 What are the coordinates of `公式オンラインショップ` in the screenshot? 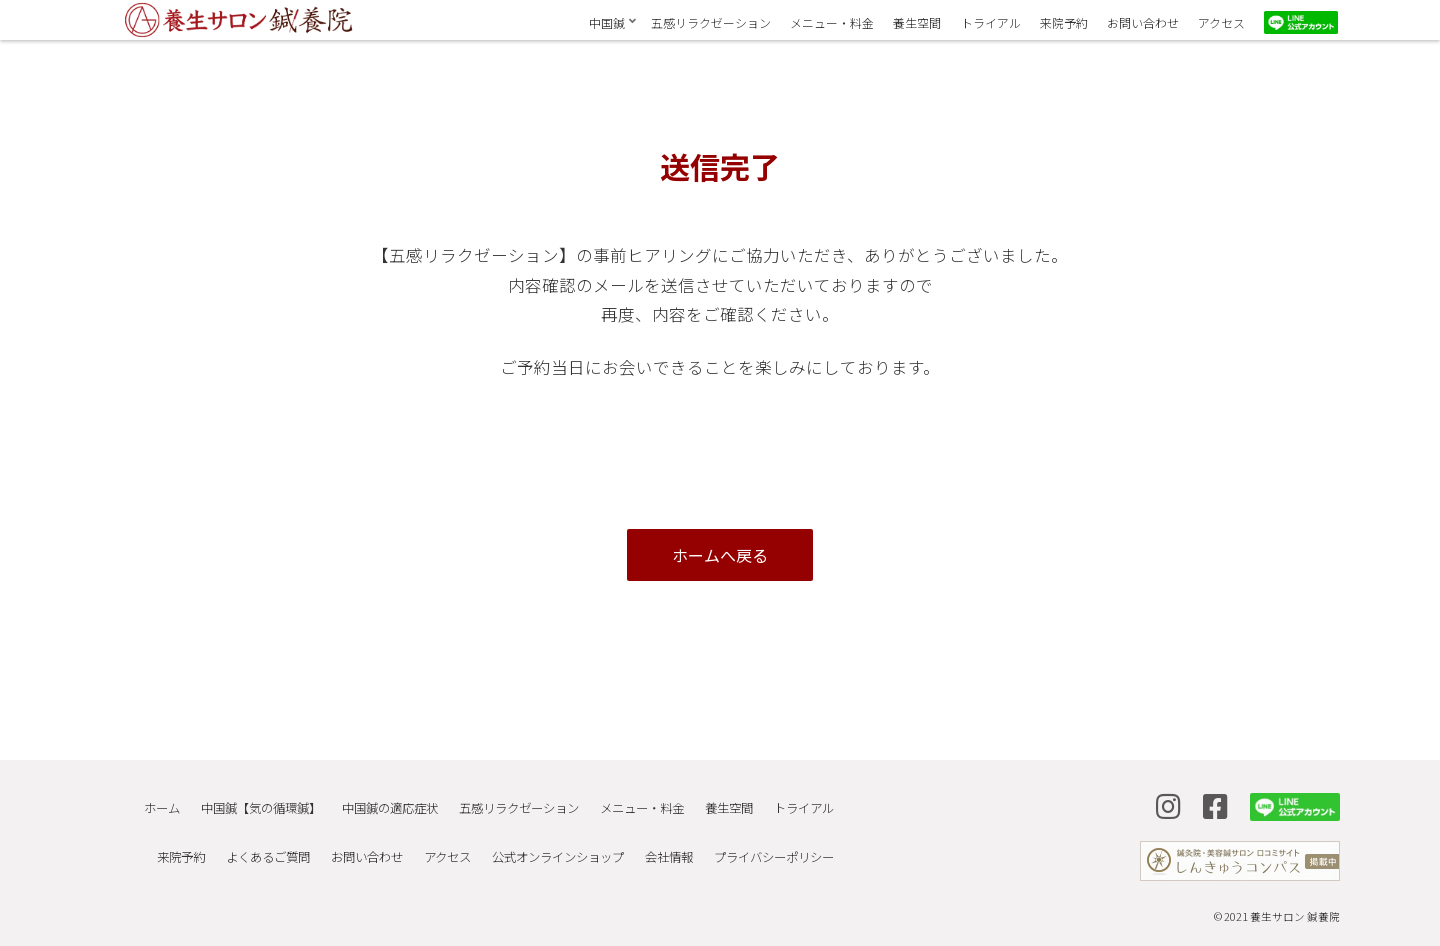 It's located at (550, 836).